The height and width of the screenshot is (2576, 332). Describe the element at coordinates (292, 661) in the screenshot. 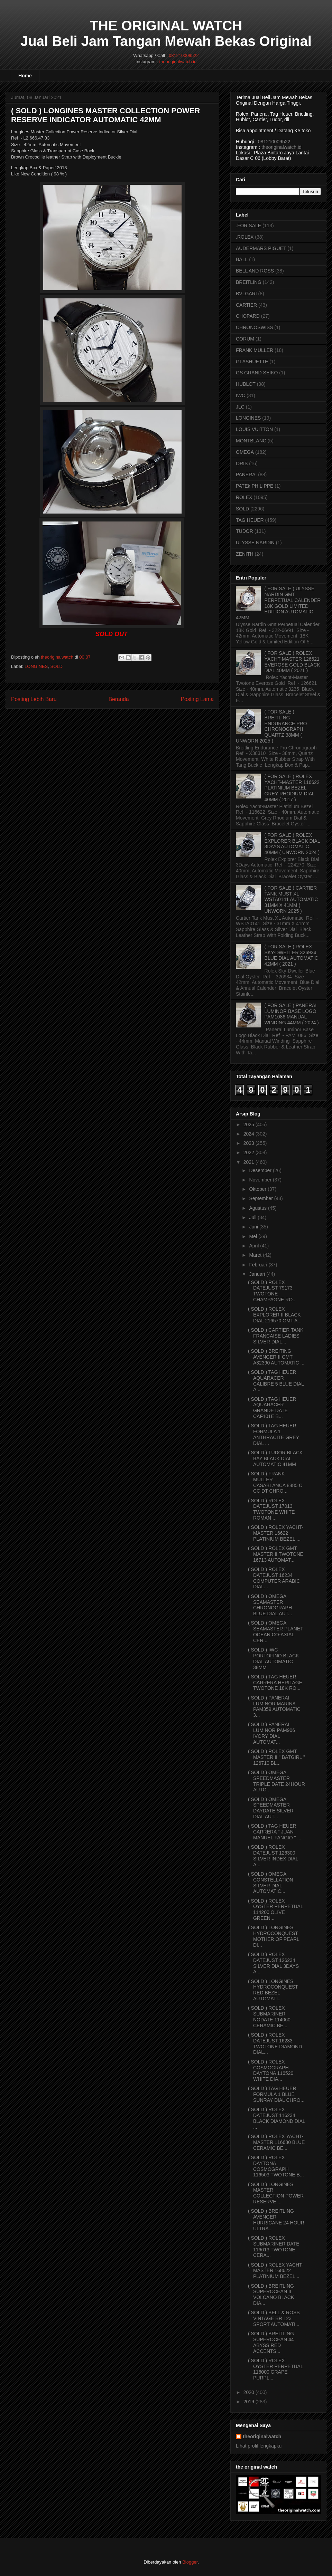

I see `( FOR SALE ) ROLEX YACHT-MASTER 126621 EVEROSE GOLD BLACK DIAL 40MM ( 2021 )` at that location.